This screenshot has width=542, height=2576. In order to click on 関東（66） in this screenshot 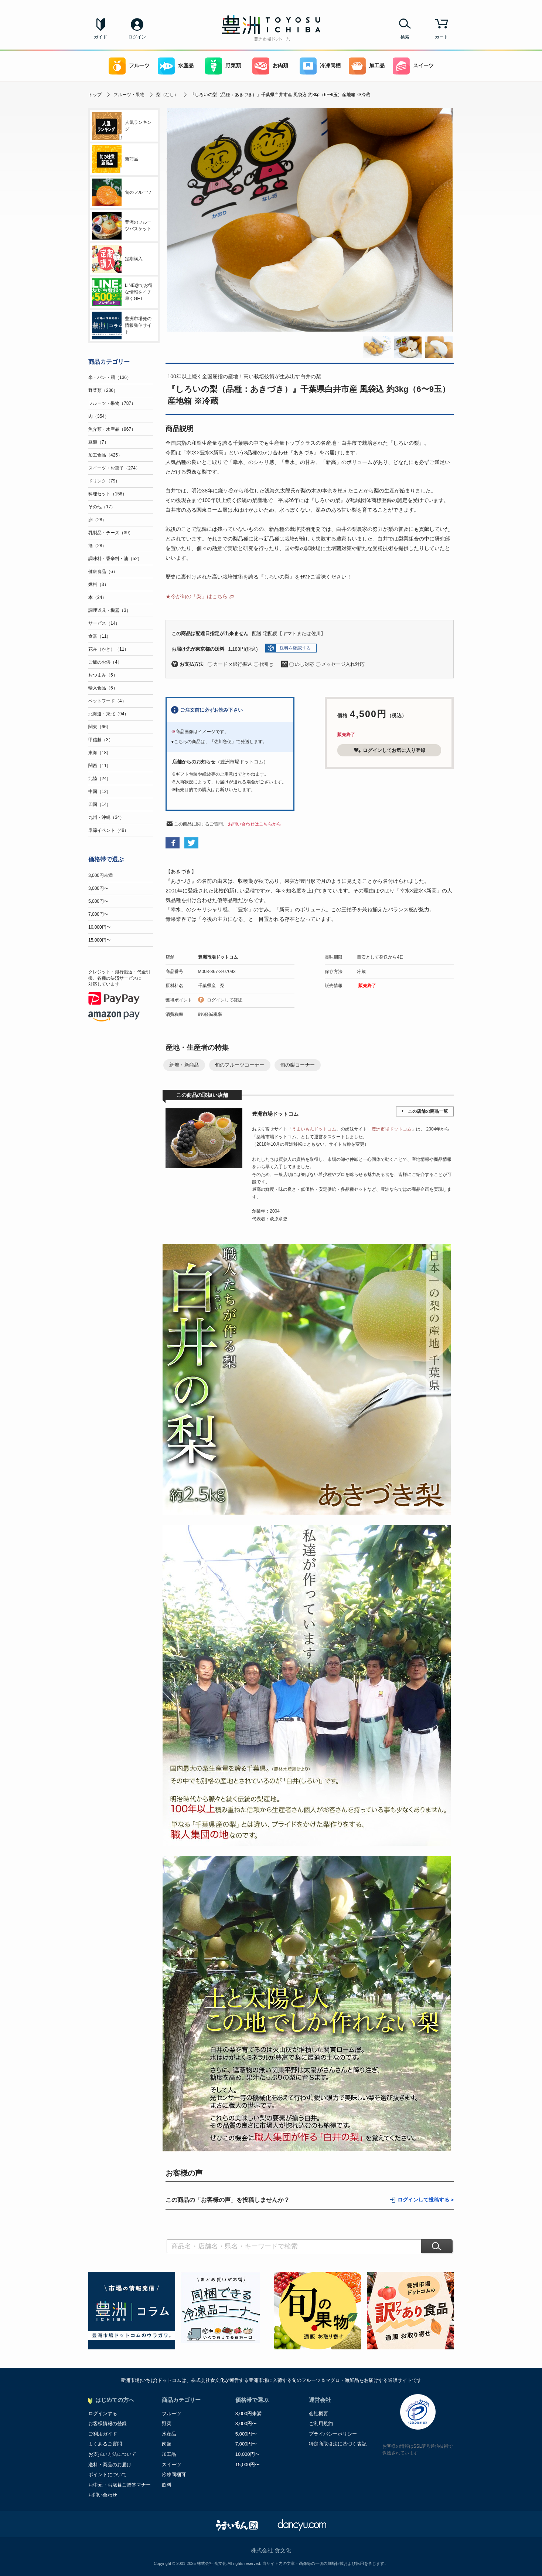, I will do `click(99, 726)`.